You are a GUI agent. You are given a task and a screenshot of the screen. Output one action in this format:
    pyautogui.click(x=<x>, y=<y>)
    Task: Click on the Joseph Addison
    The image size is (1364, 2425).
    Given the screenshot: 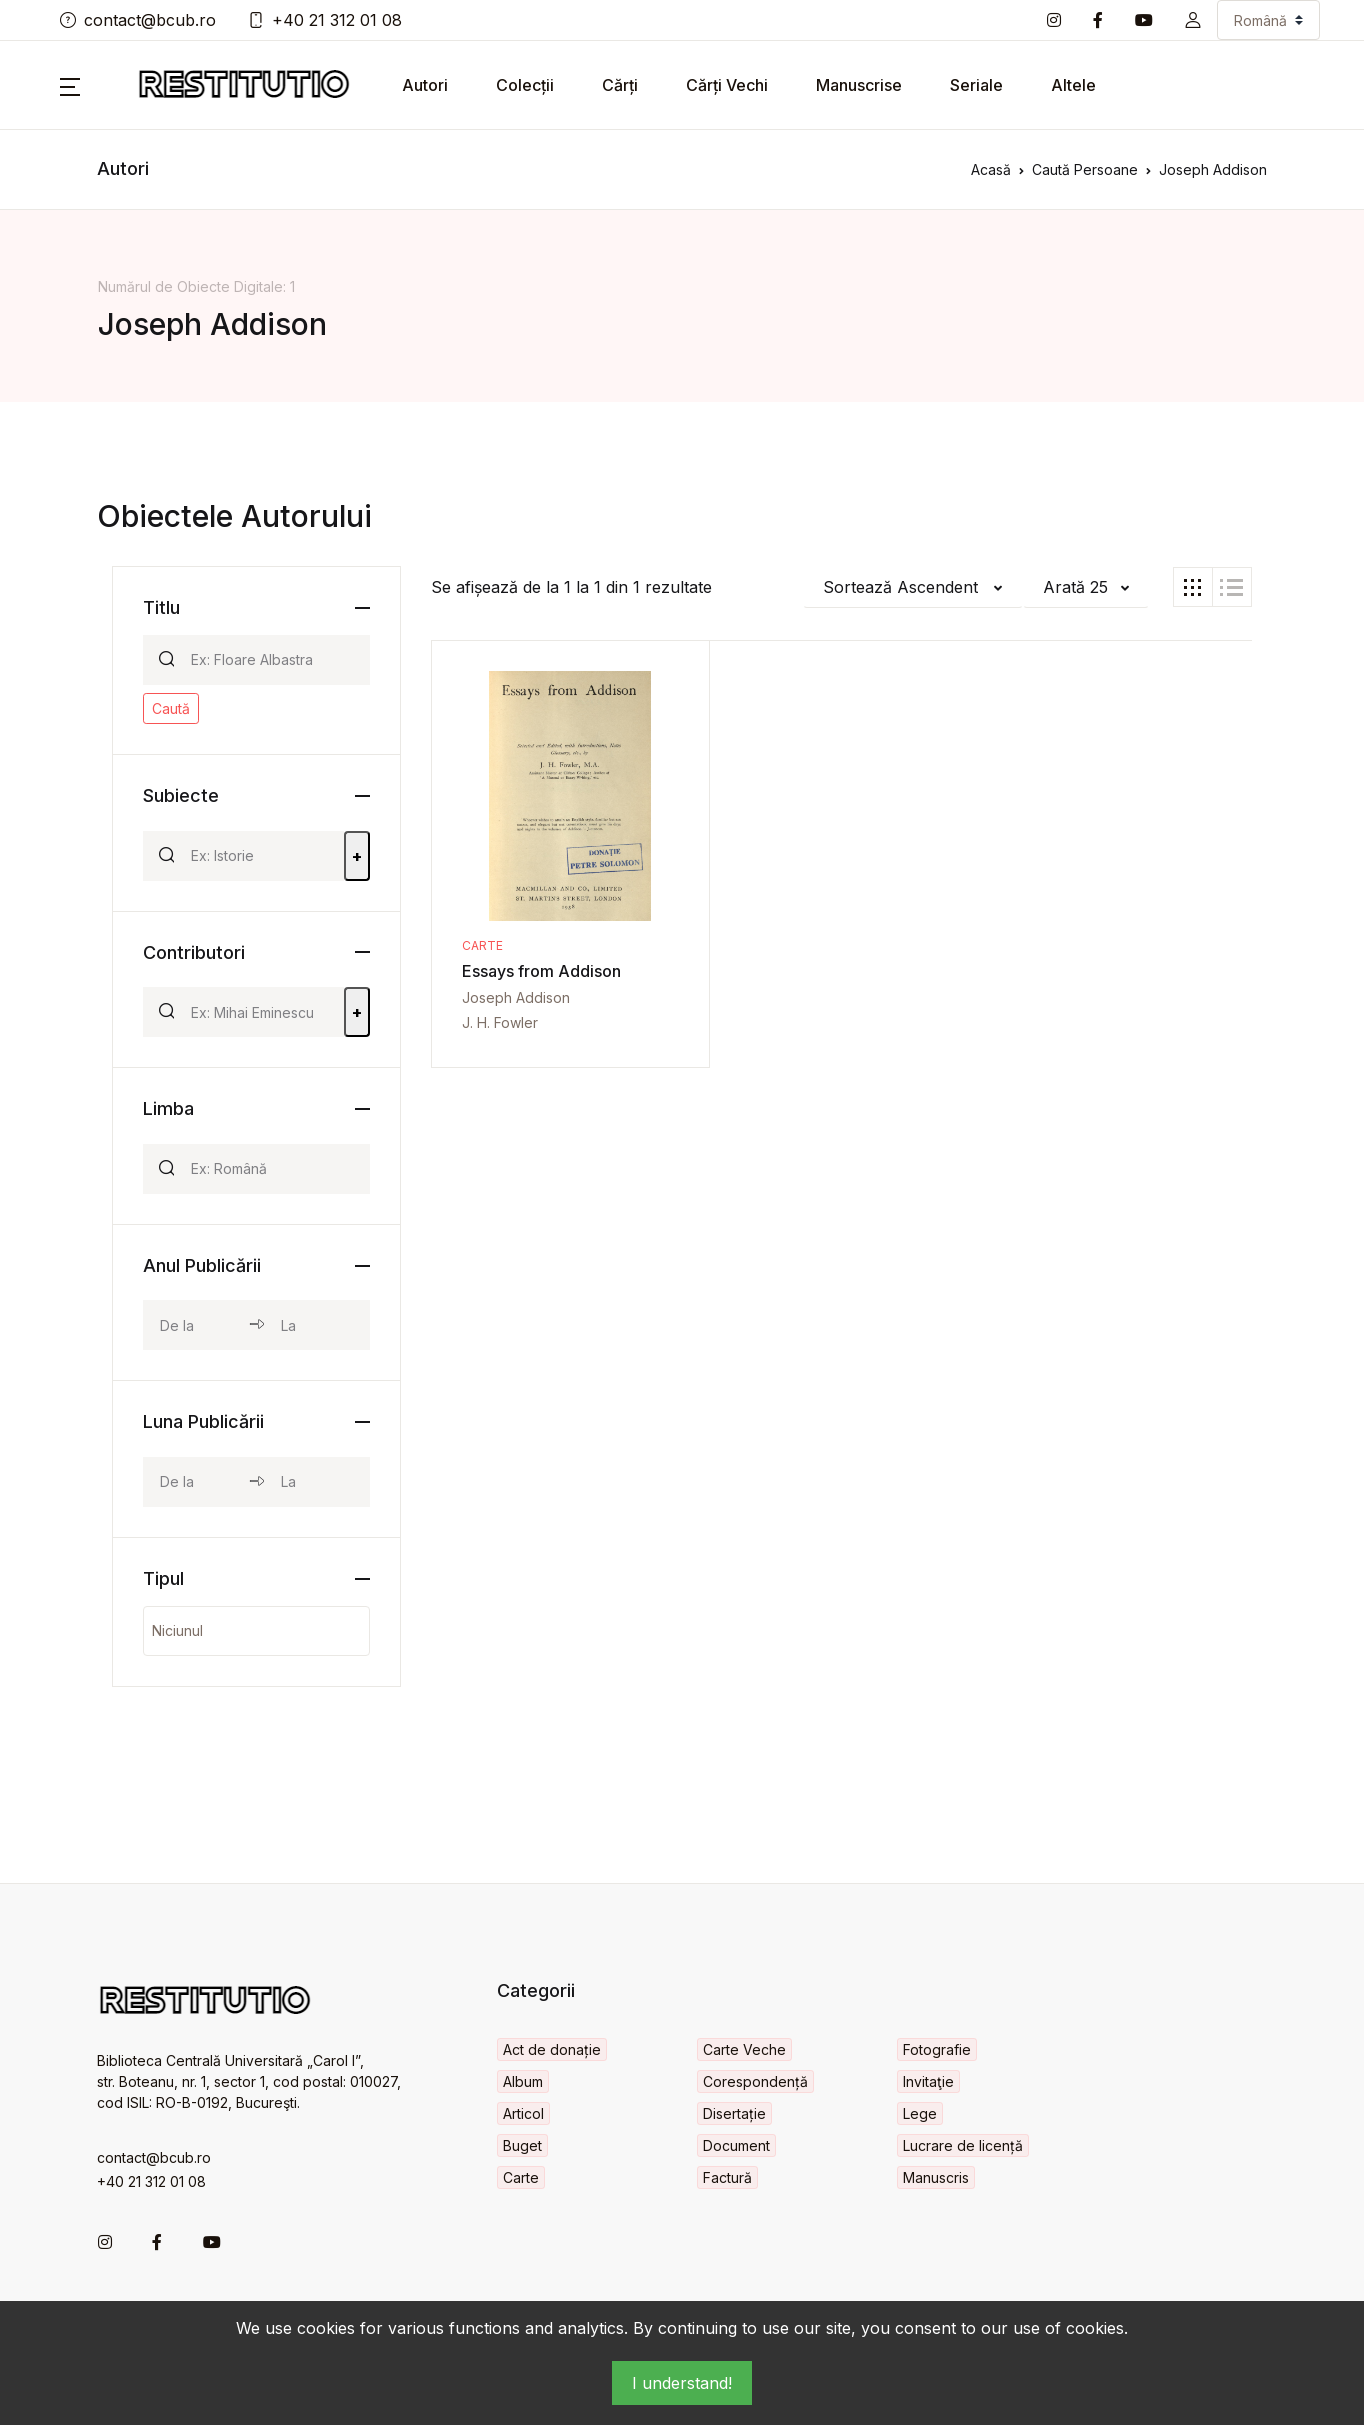 What is the action you would take?
    pyautogui.click(x=516, y=997)
    